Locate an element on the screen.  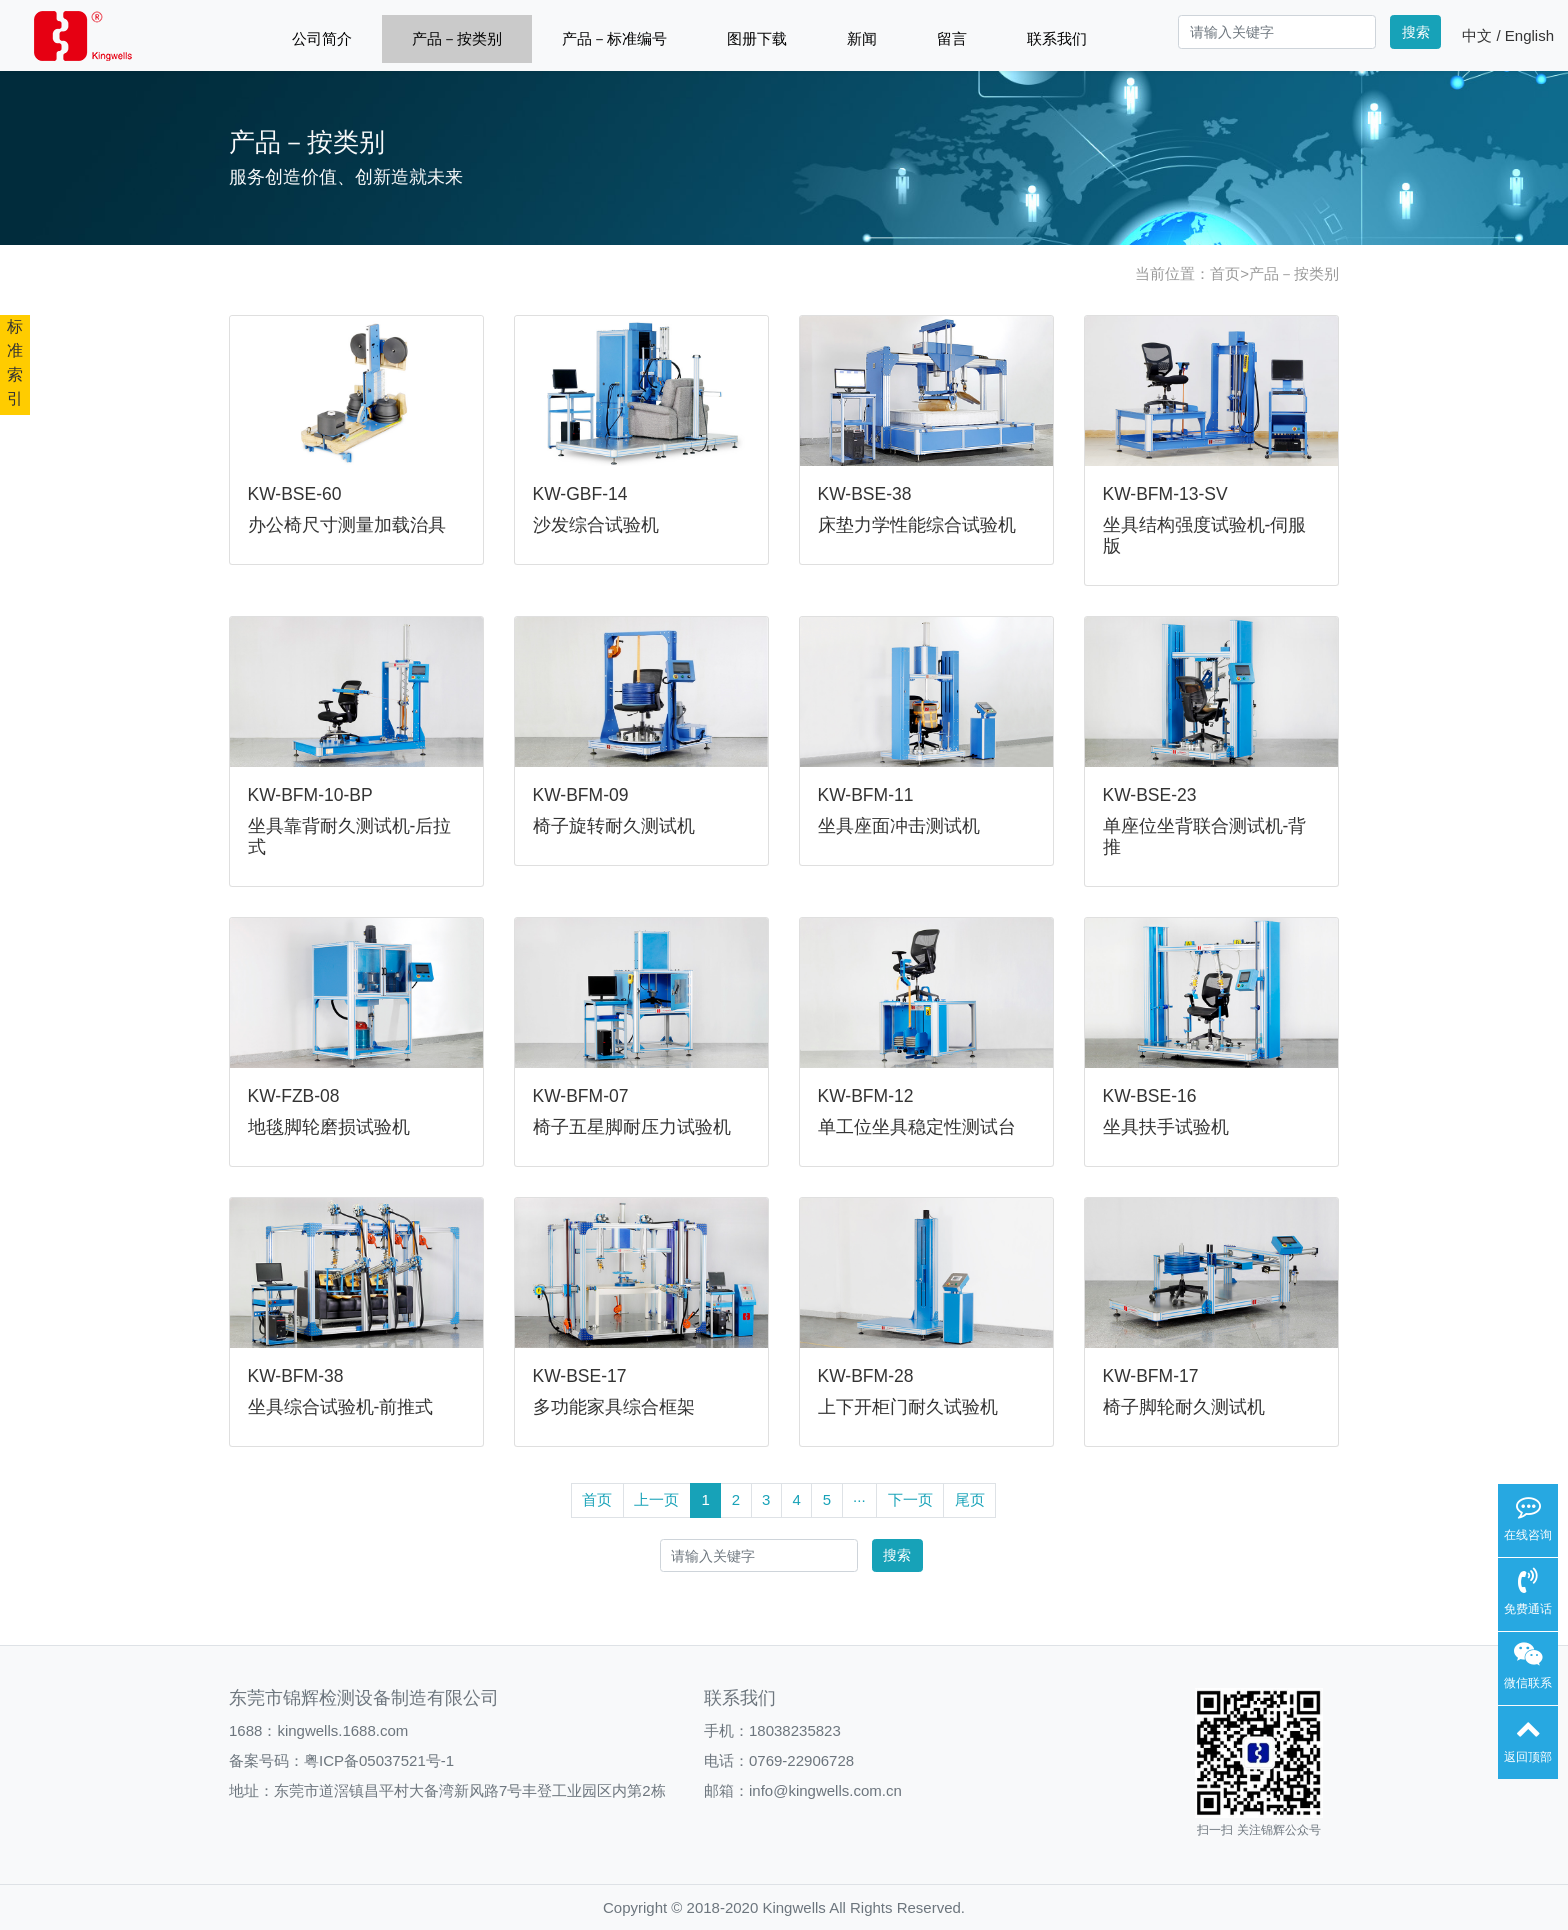
椅子旋转耐久测试机 is located at coordinates (614, 826).